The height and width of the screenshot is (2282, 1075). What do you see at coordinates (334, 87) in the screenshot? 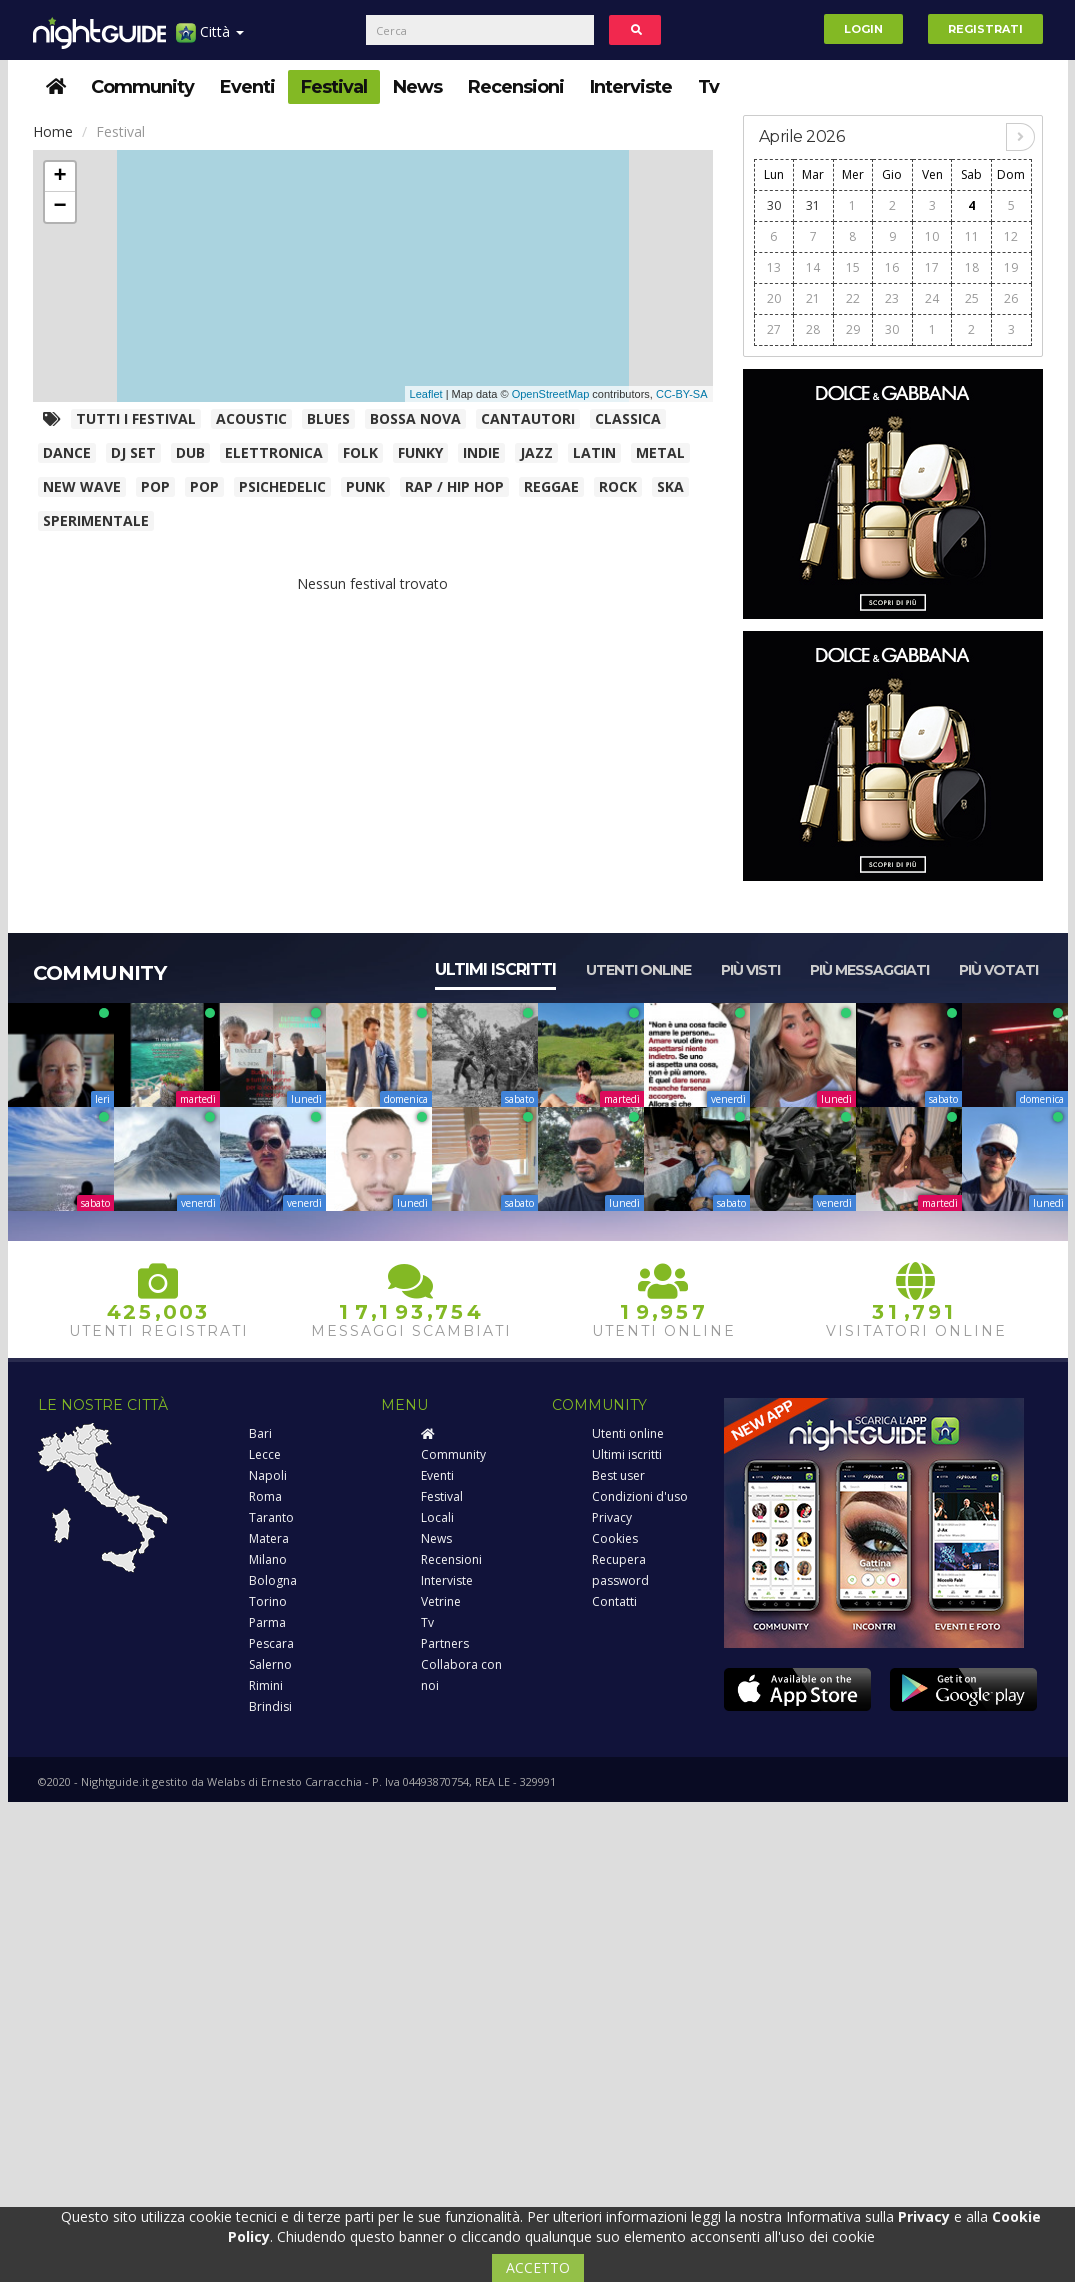
I see `Festival` at bounding box center [334, 87].